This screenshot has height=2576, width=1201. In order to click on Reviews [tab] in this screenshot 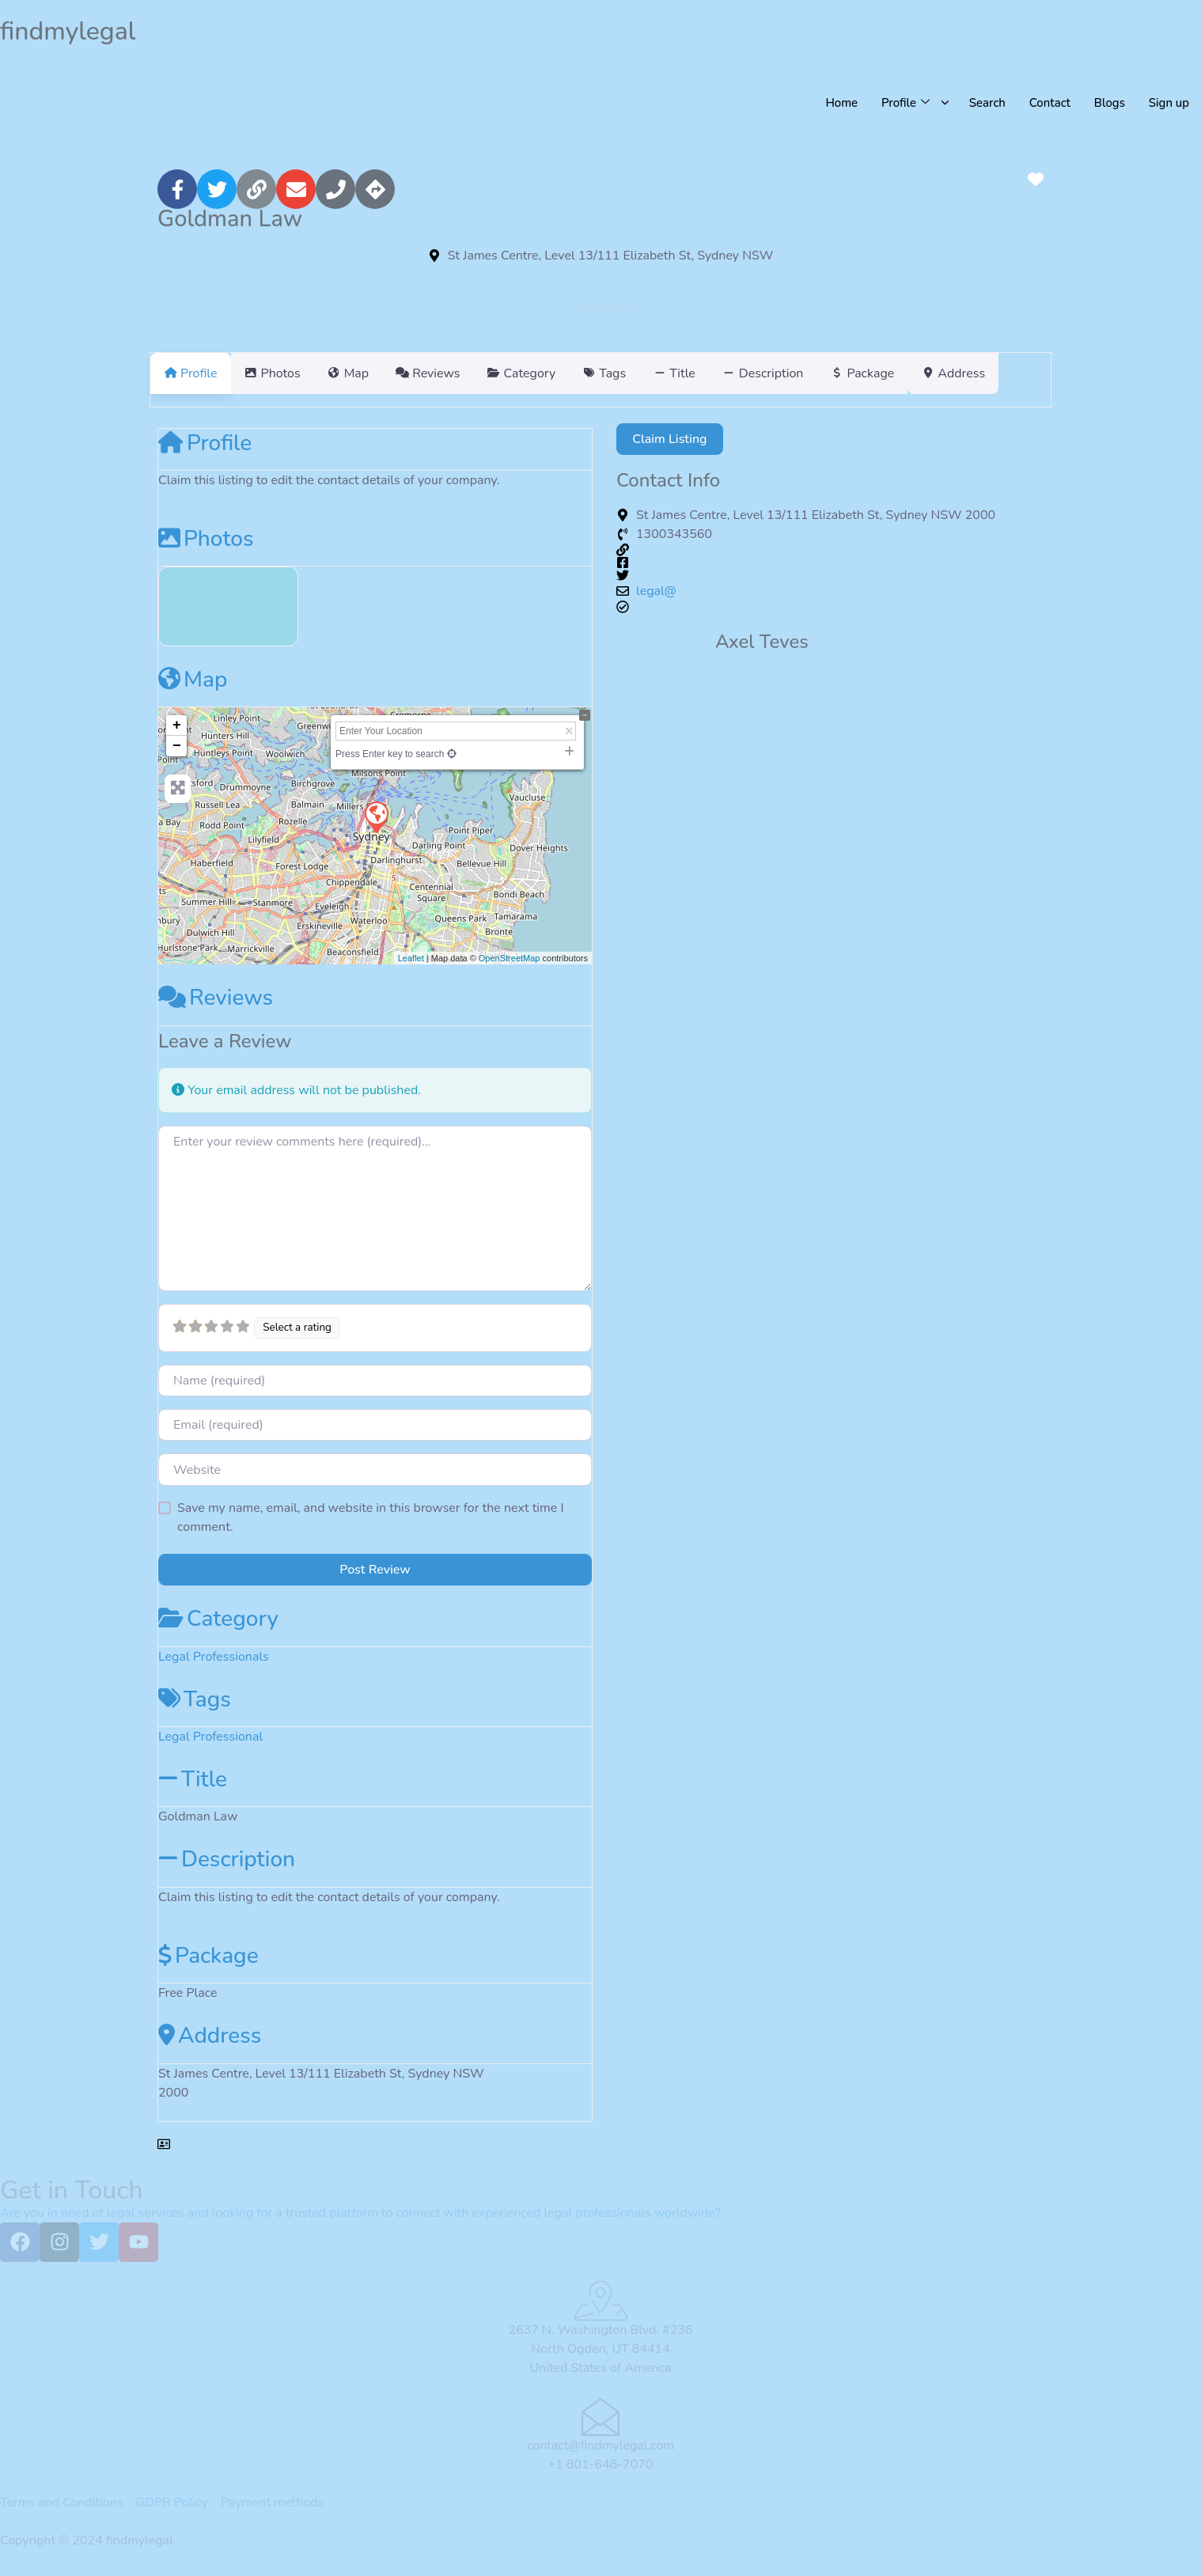, I will do `click(456, 373)`.